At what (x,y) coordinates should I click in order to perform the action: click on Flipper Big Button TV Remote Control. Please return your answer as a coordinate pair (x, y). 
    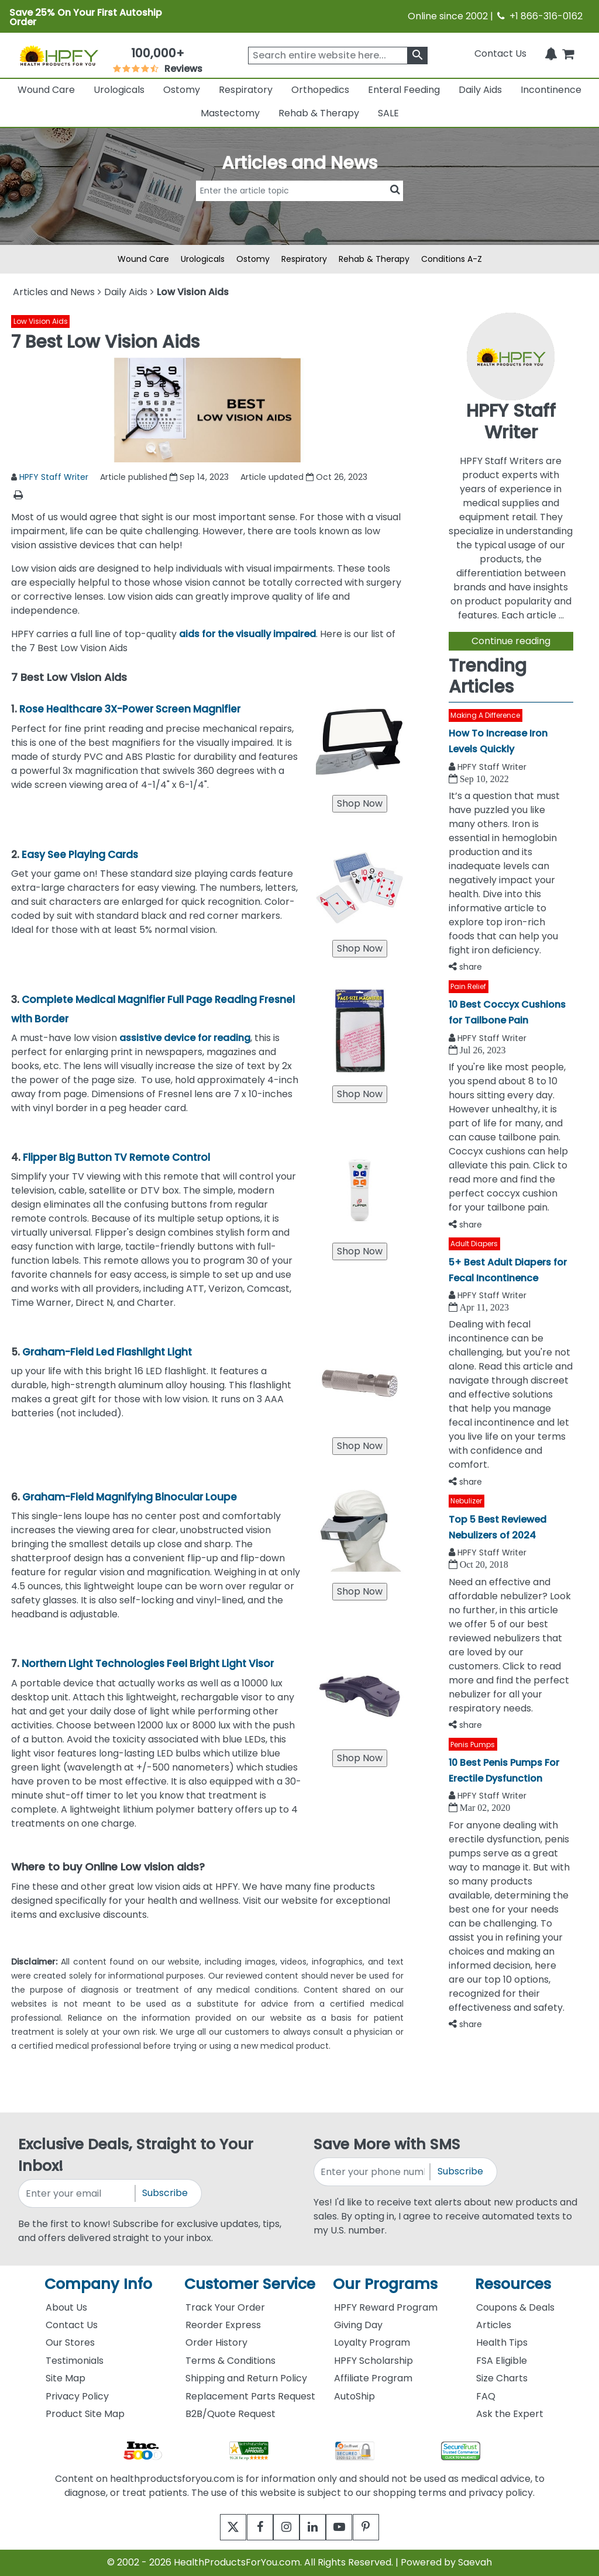
    Looking at the image, I should click on (116, 1157).